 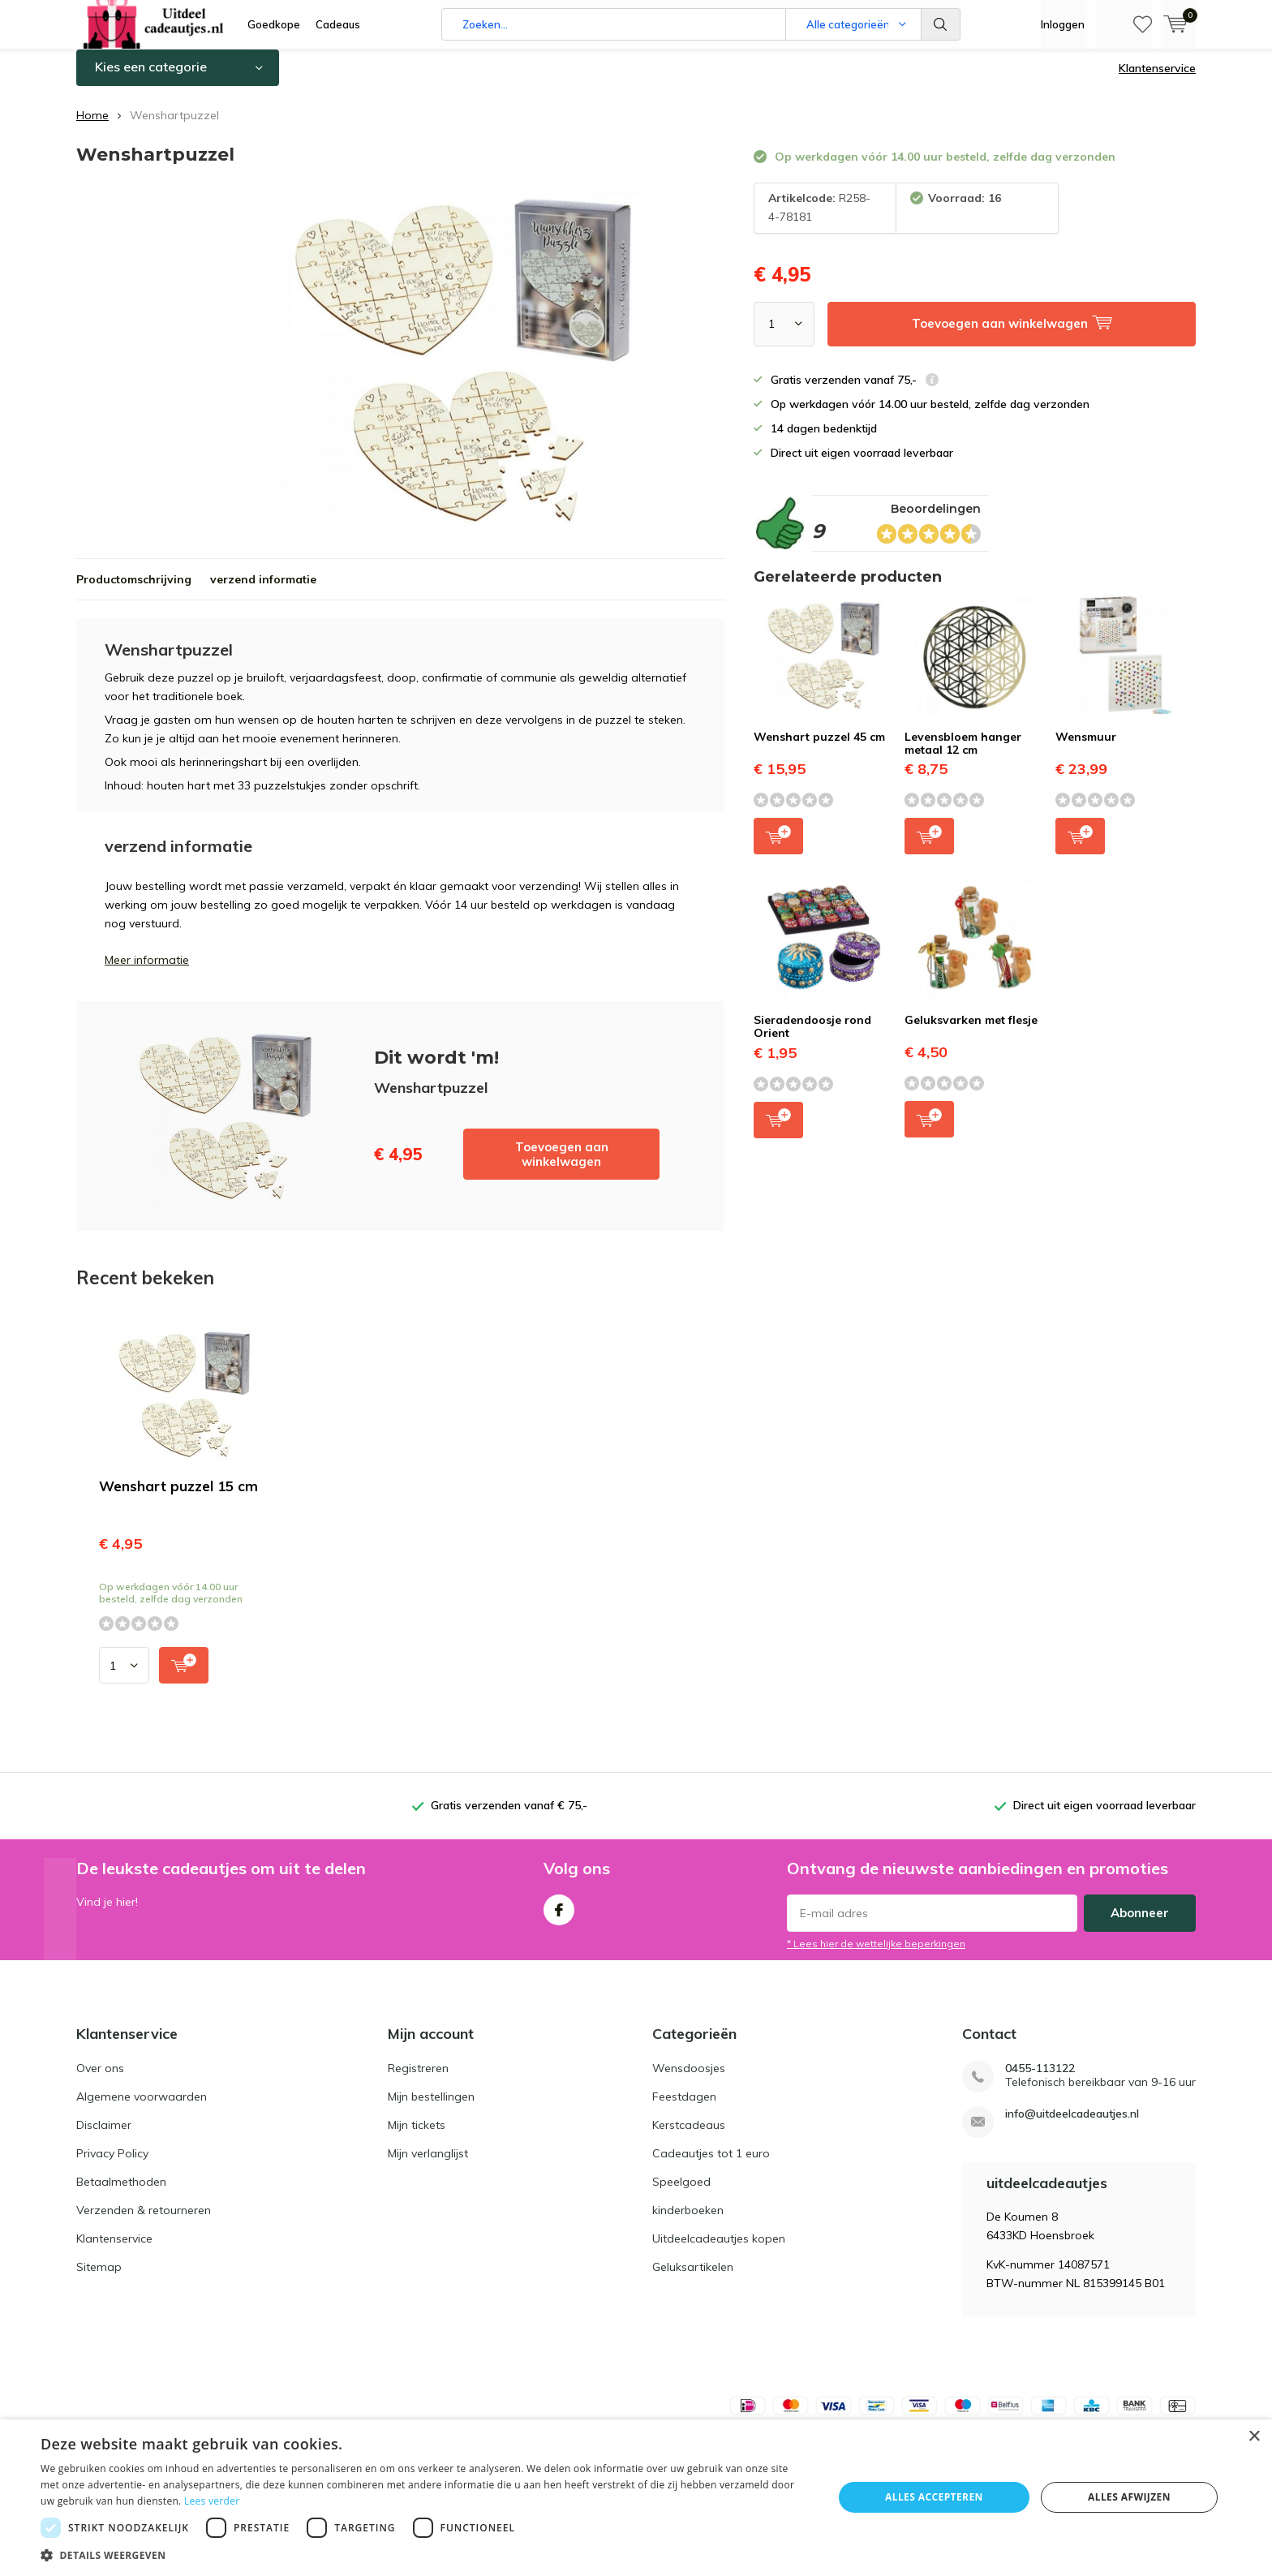 I want to click on Kerstcadeaus, so click(x=688, y=2137).